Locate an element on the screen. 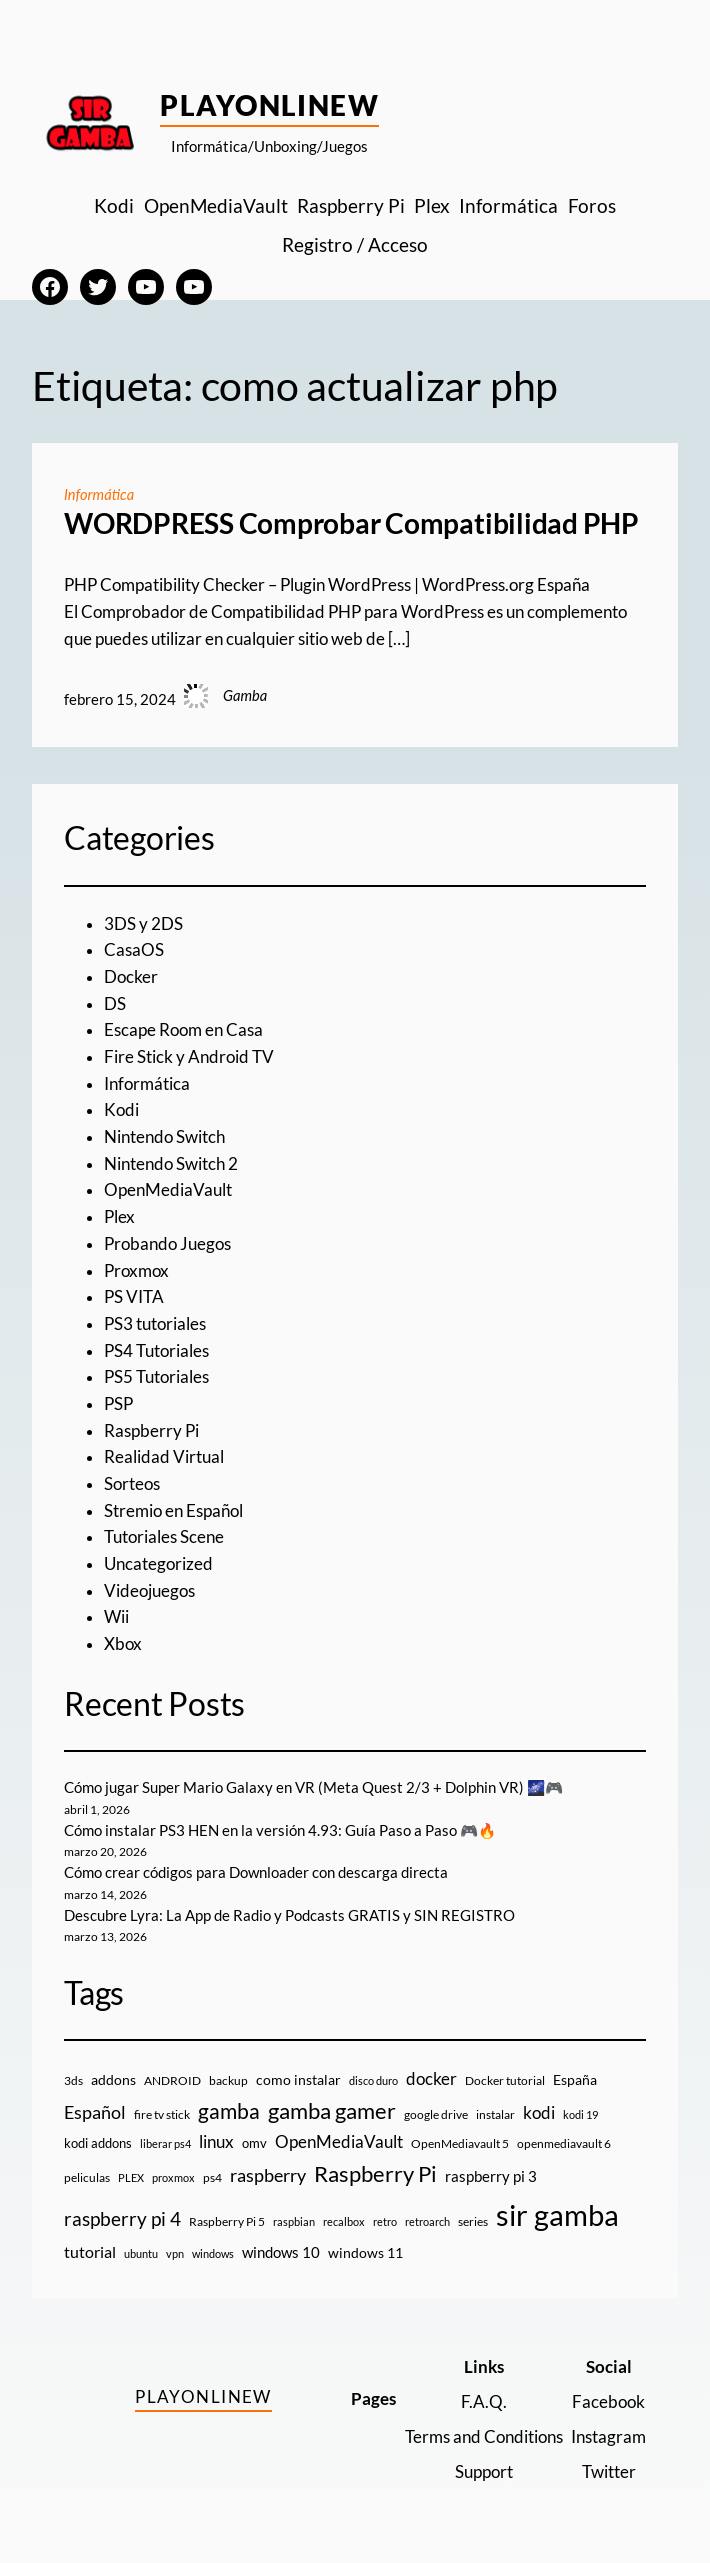 This screenshot has height=2563, width=710. Nintendo Switch 2 is located at coordinates (171, 1164).